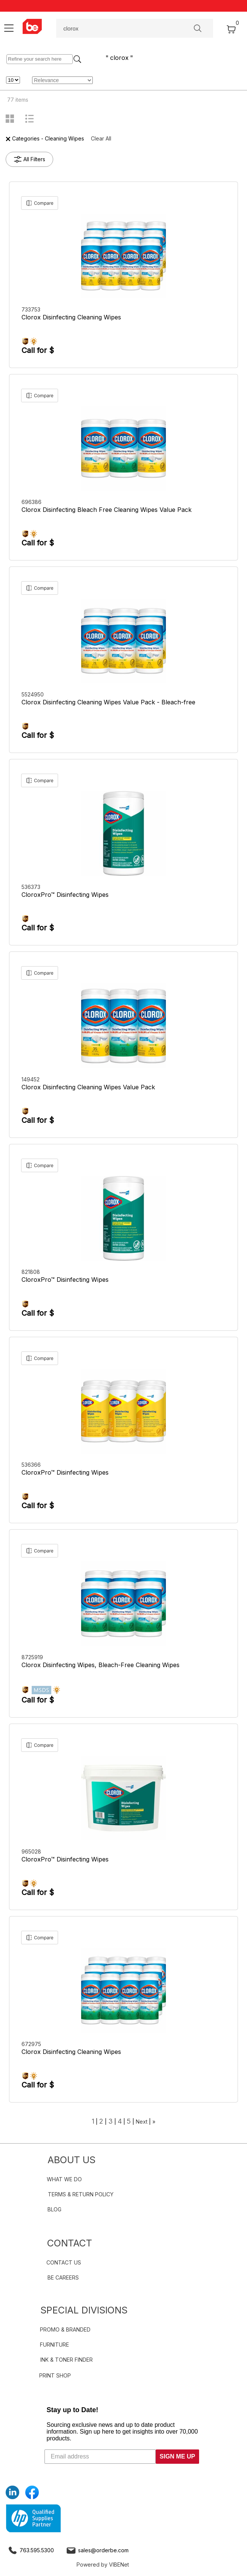 This screenshot has height=2576, width=247. I want to click on [Email address], so click(100, 2456).